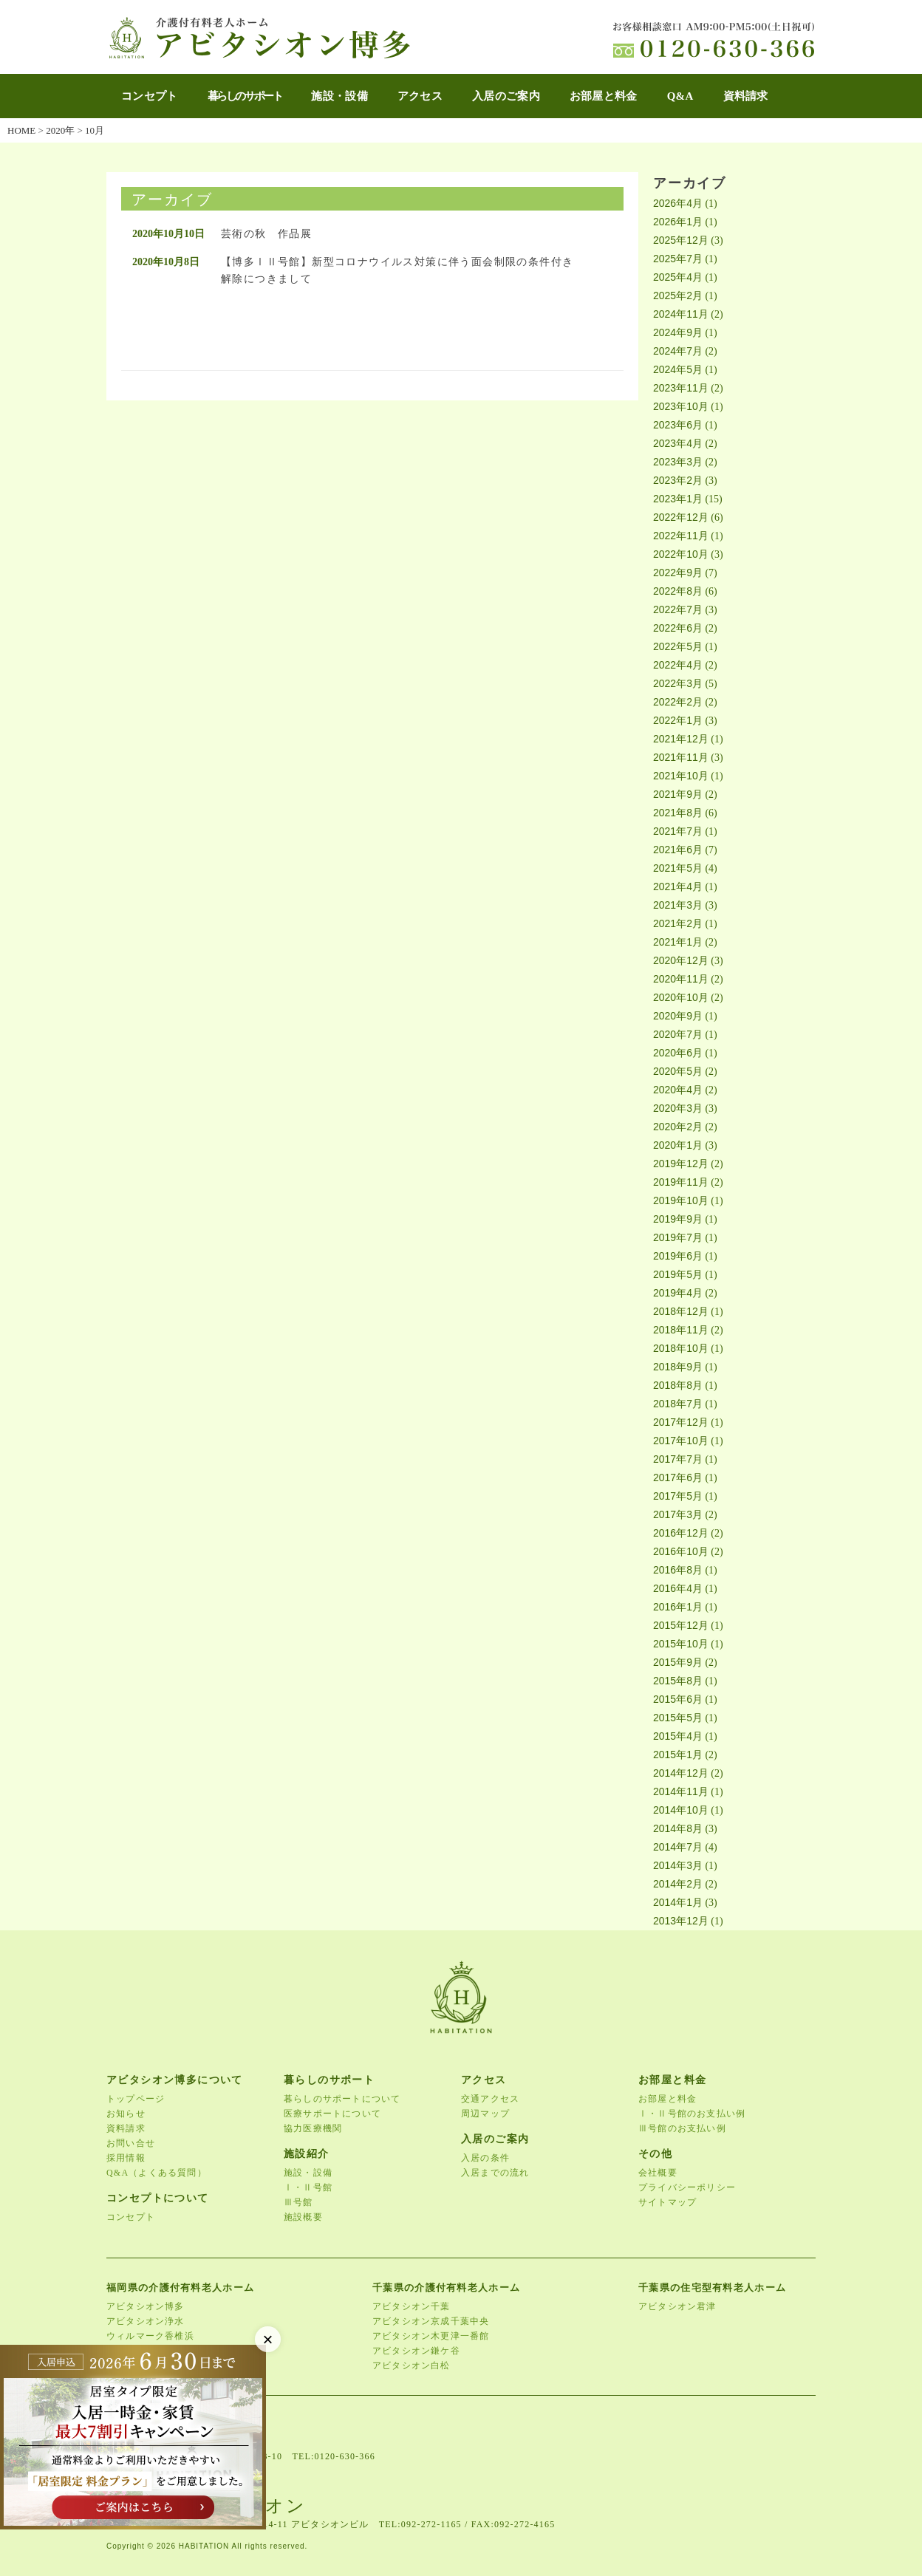  I want to click on 2020年11月, so click(680, 979).